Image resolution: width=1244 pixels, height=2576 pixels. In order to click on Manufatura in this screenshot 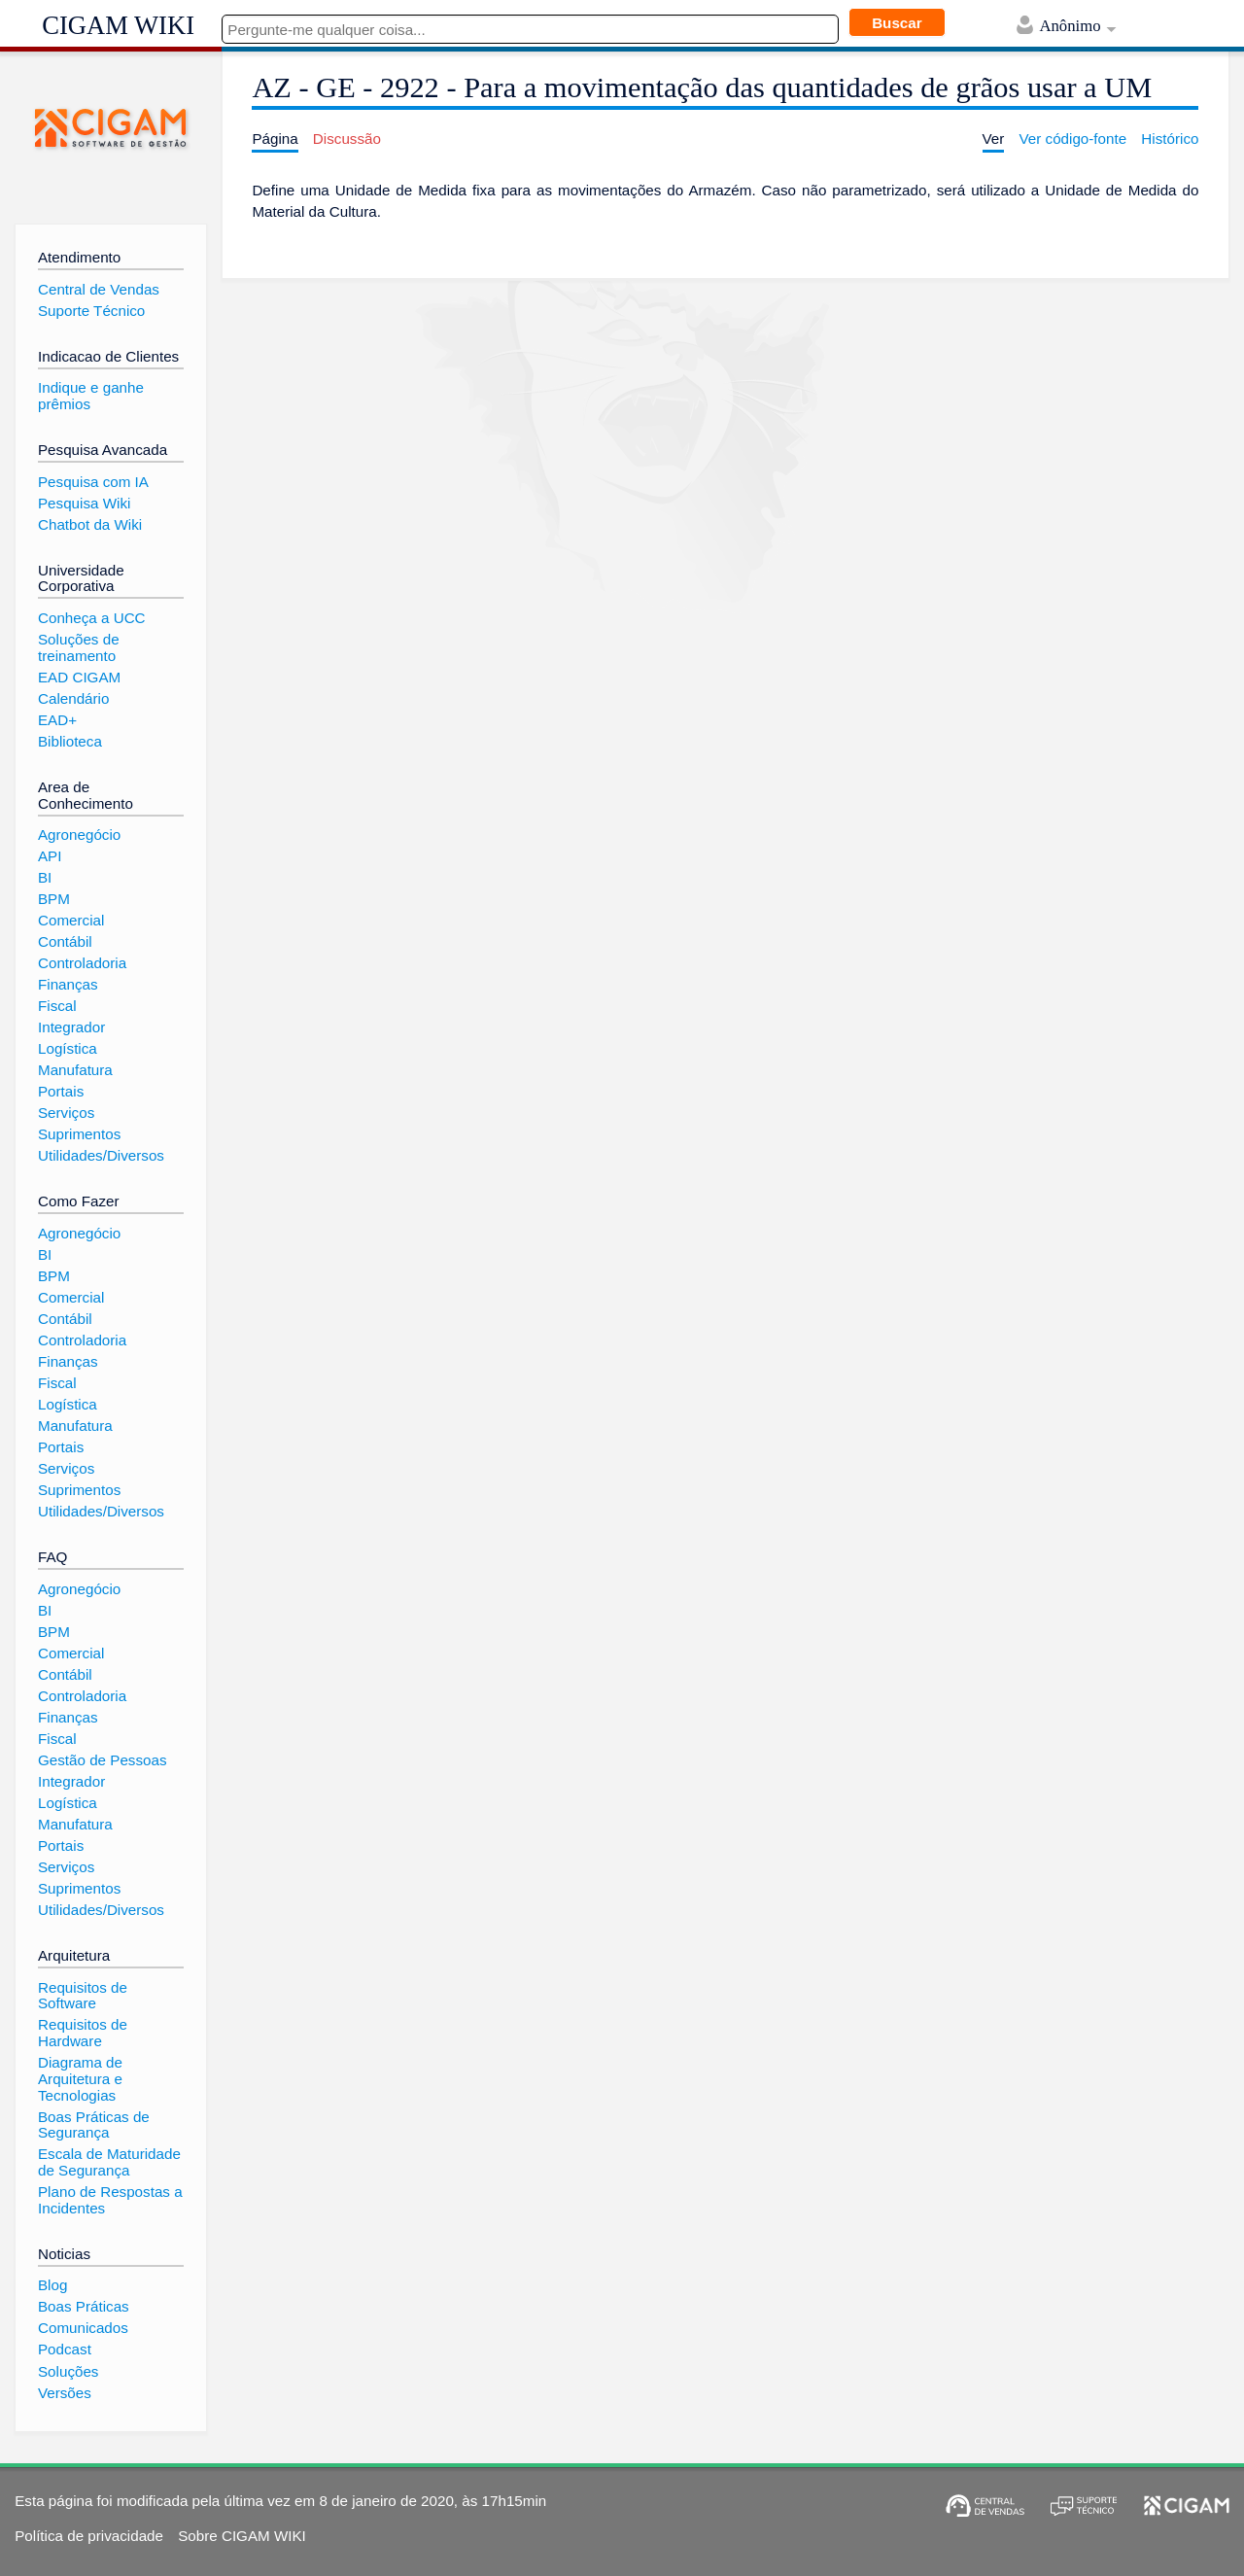, I will do `click(75, 1070)`.